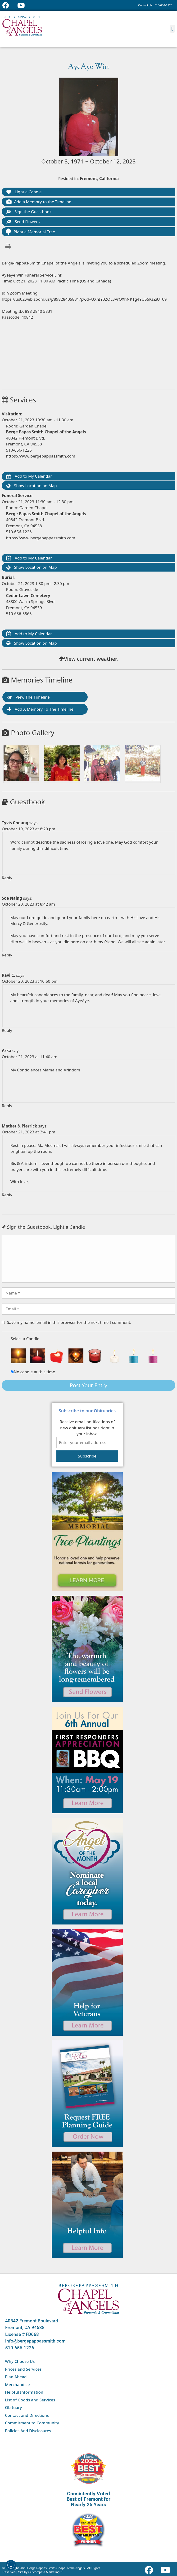 The image size is (177, 2576). What do you see at coordinates (13, 2407) in the screenshot?
I see `Obituary` at bounding box center [13, 2407].